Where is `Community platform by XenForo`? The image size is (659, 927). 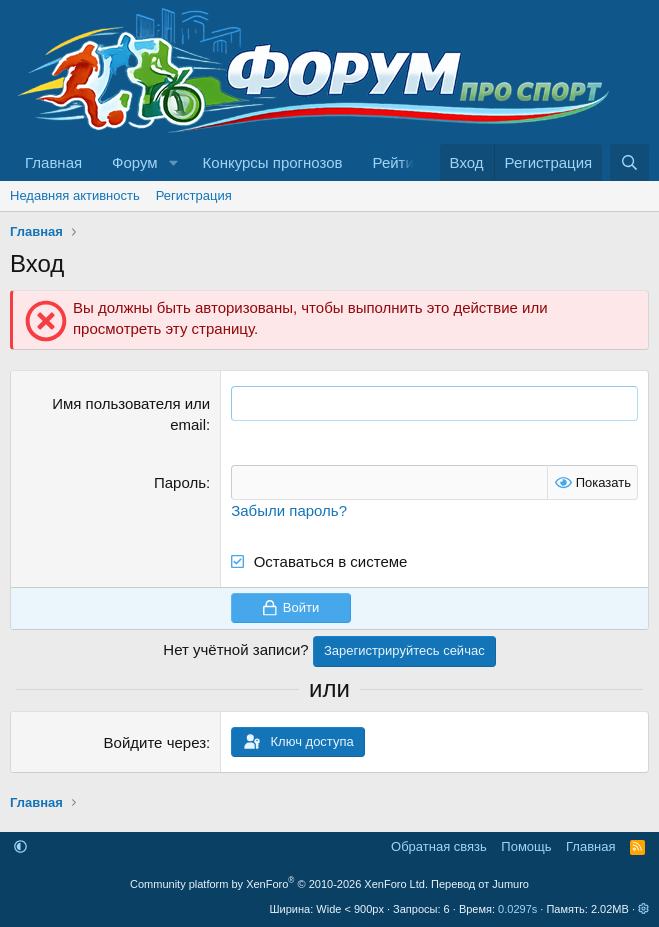
Community platform by XenForo is located at coordinates (279, 884).